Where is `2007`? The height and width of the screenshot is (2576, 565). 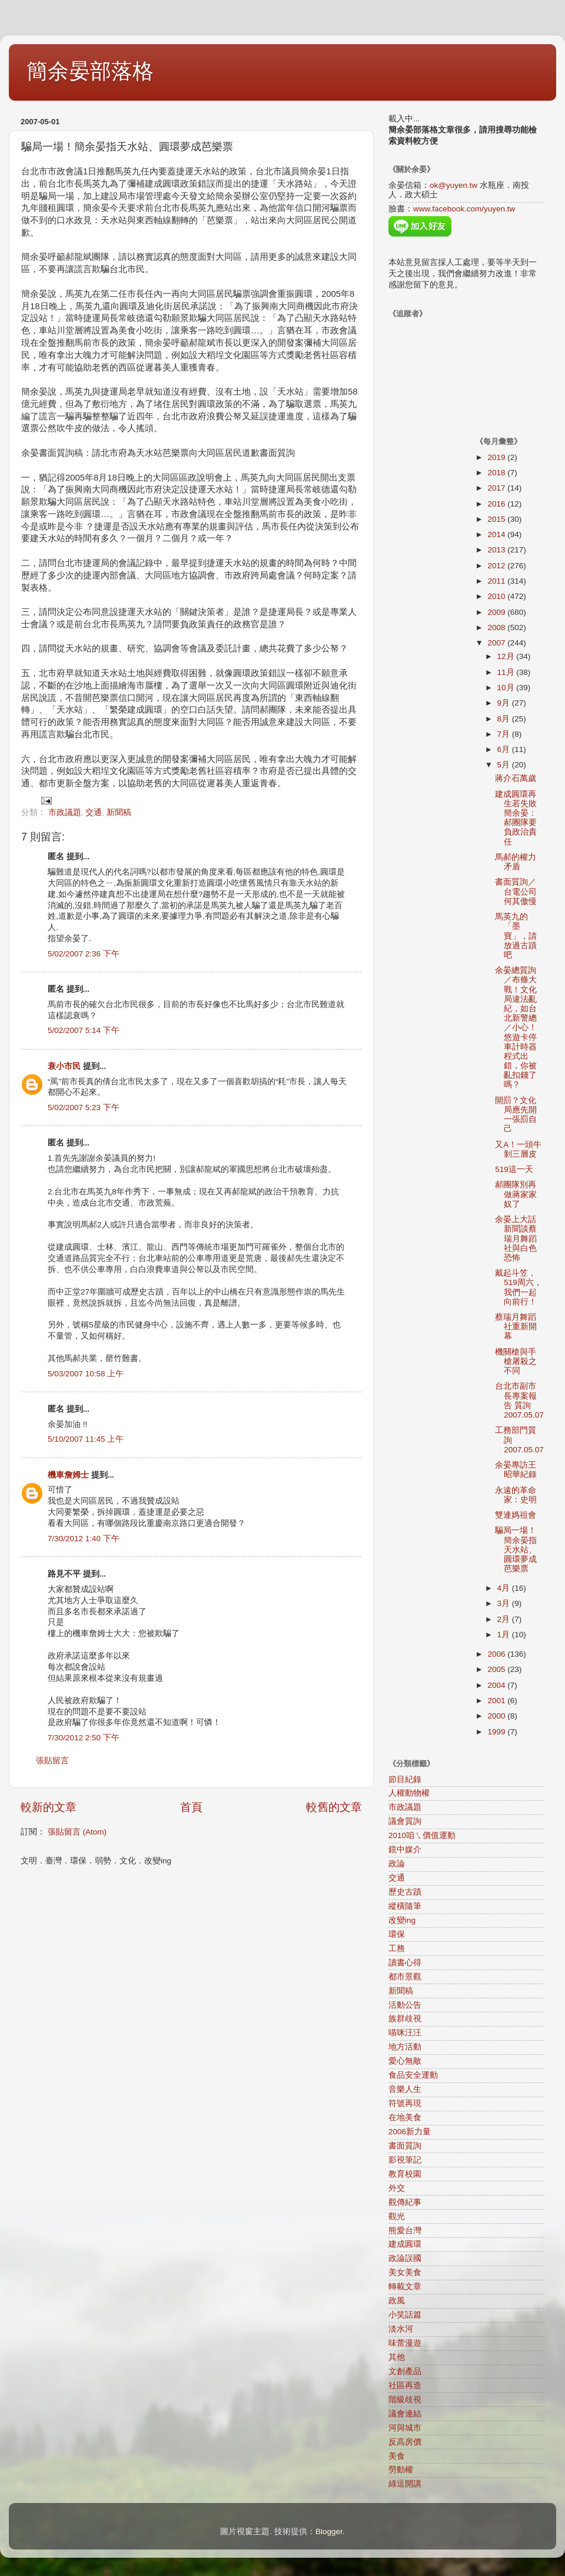
2007 is located at coordinates (497, 642).